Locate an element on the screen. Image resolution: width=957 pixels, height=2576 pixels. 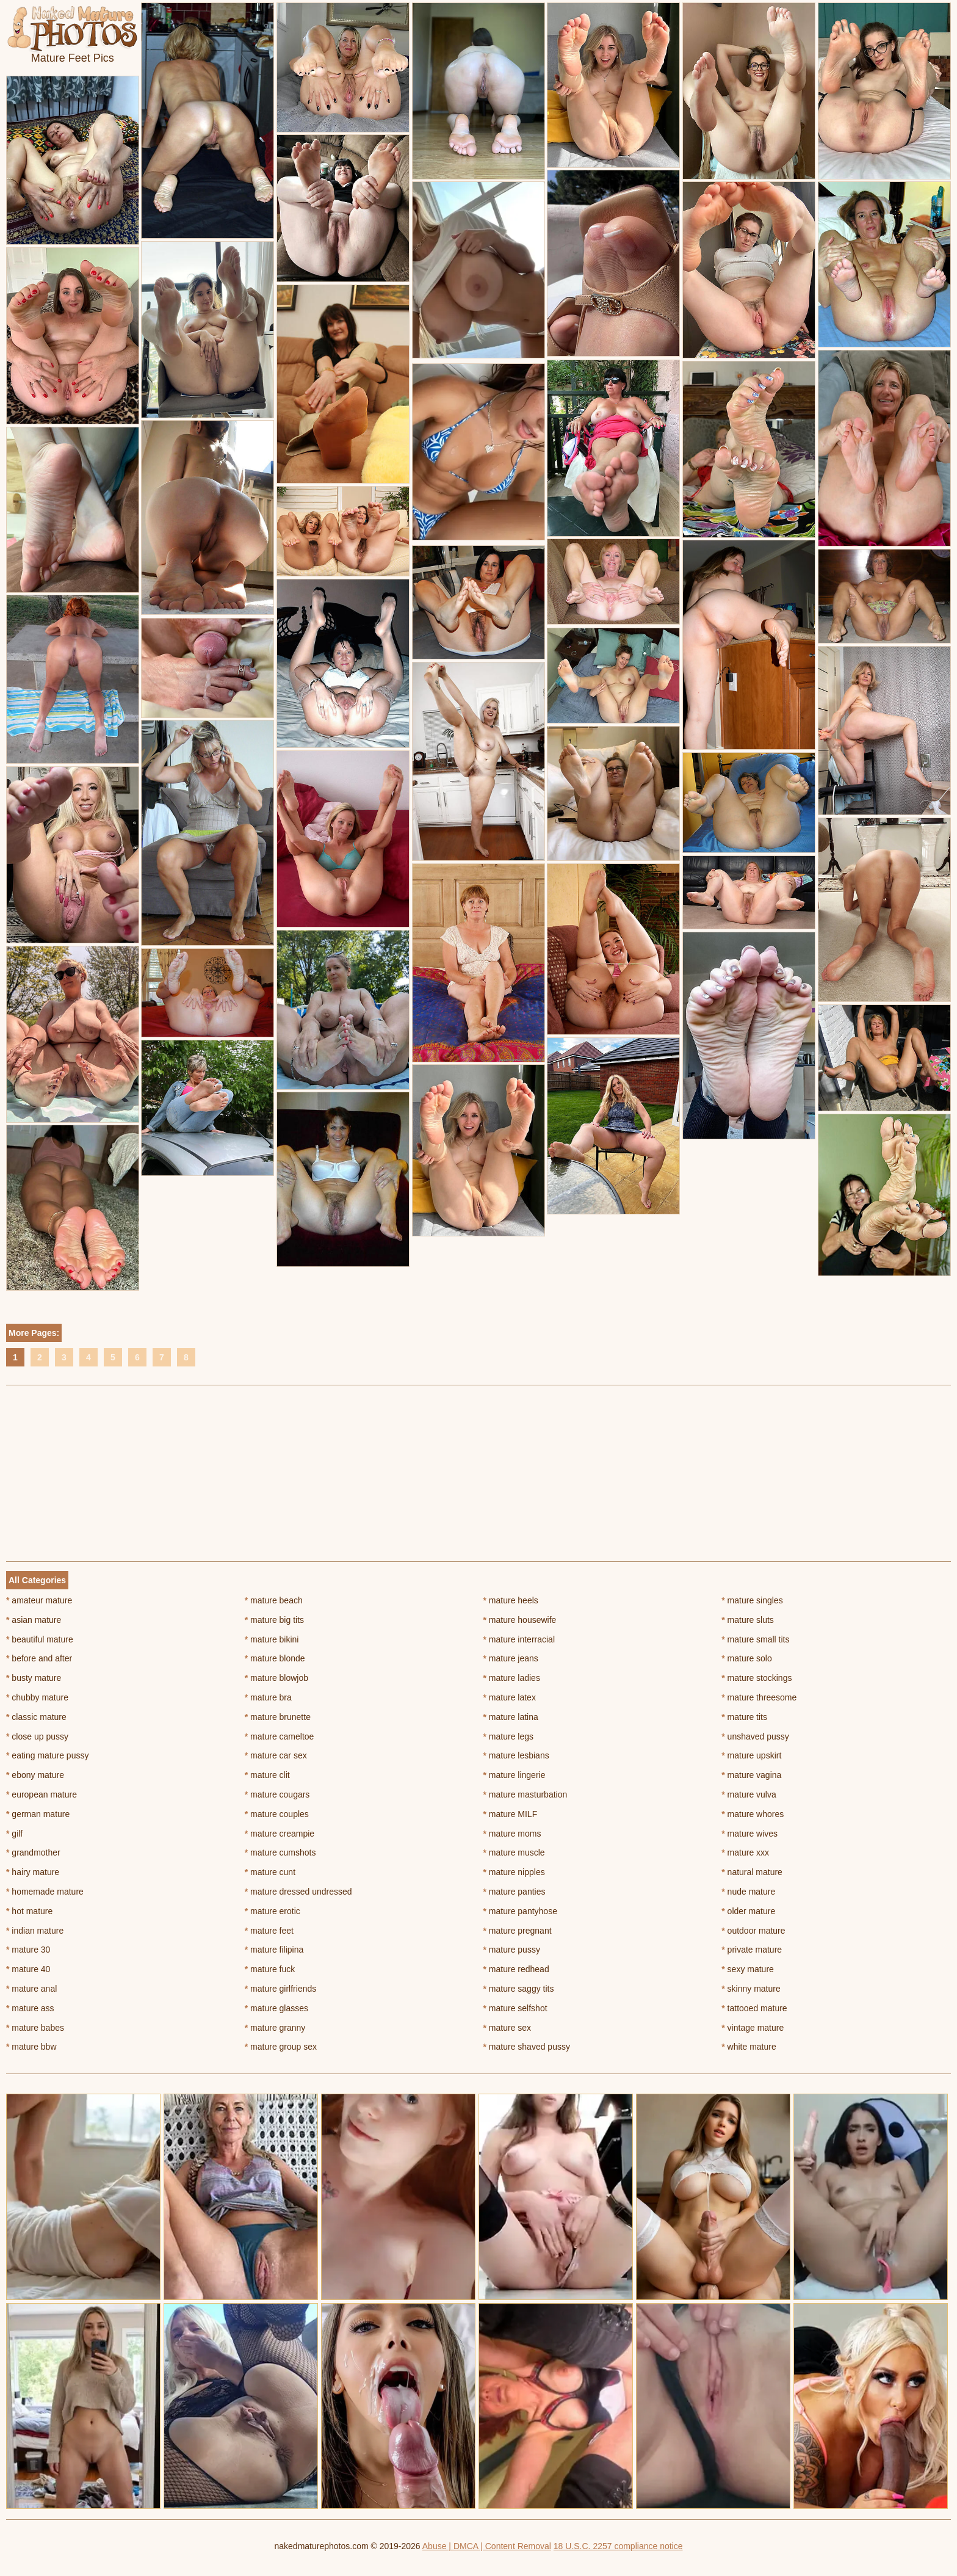
mature whores is located at coordinates (752, 1814).